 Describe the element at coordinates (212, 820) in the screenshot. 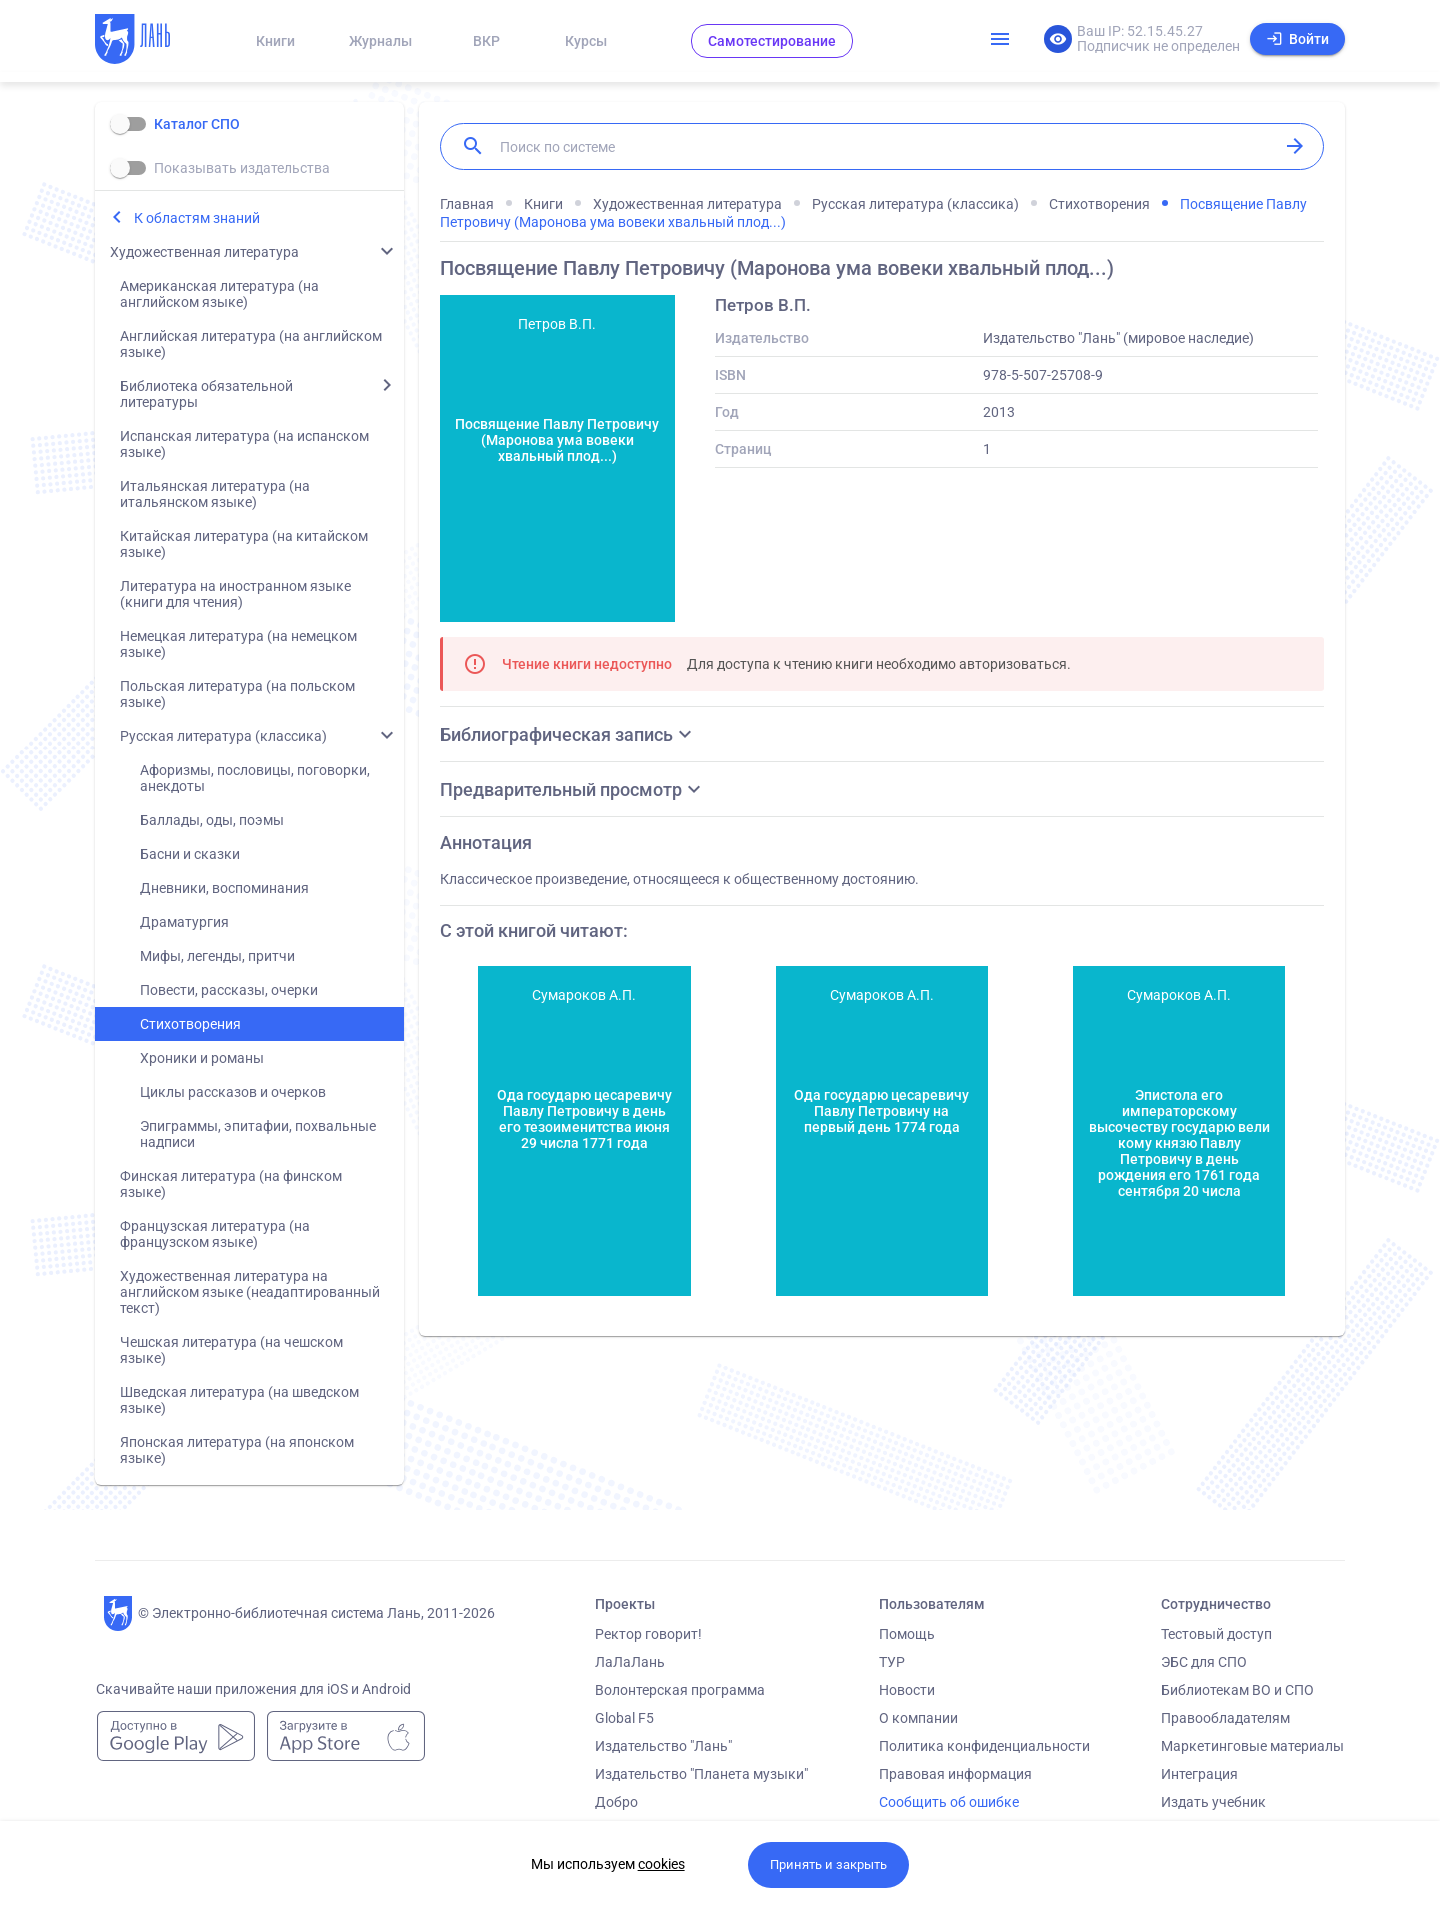

I see `Баллады, оды, поэмы` at that location.